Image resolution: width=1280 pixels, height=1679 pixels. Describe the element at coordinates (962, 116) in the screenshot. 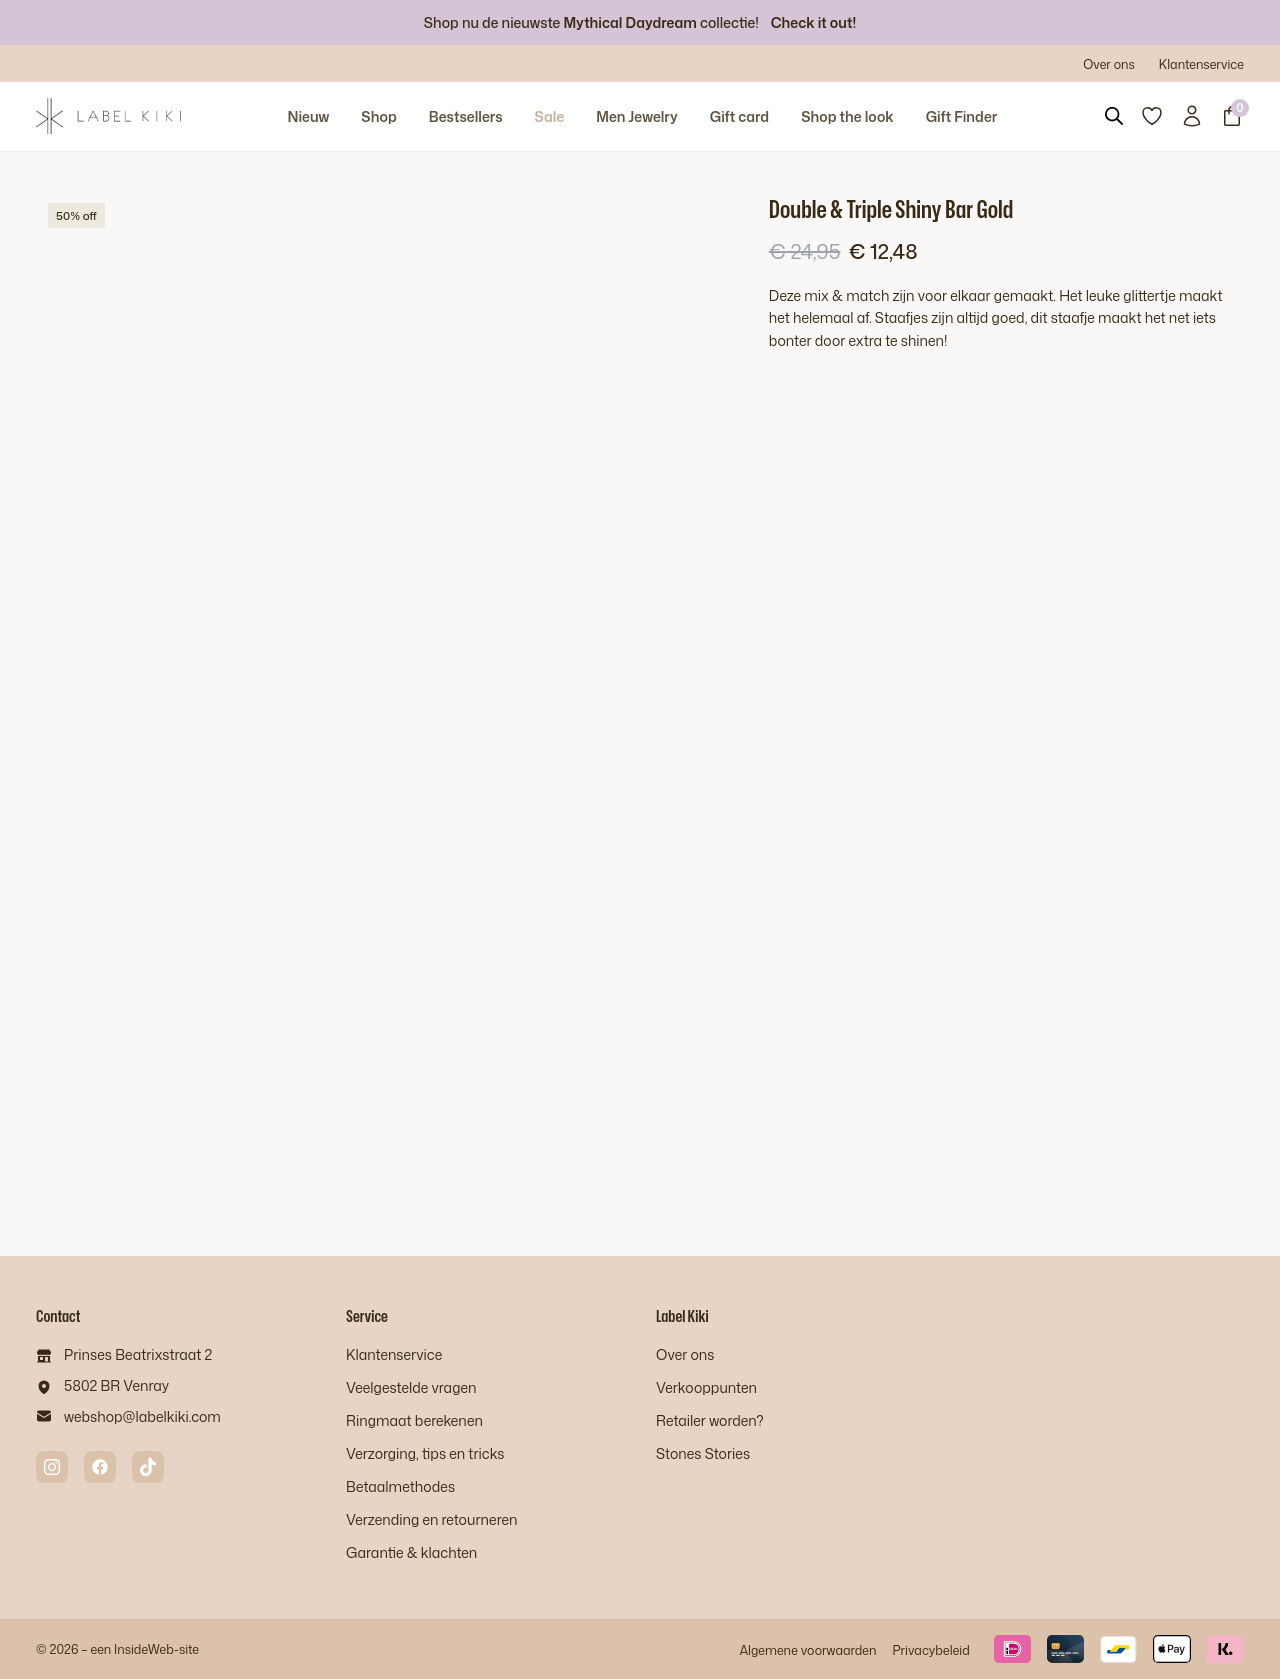

I see `Gift Finder` at that location.